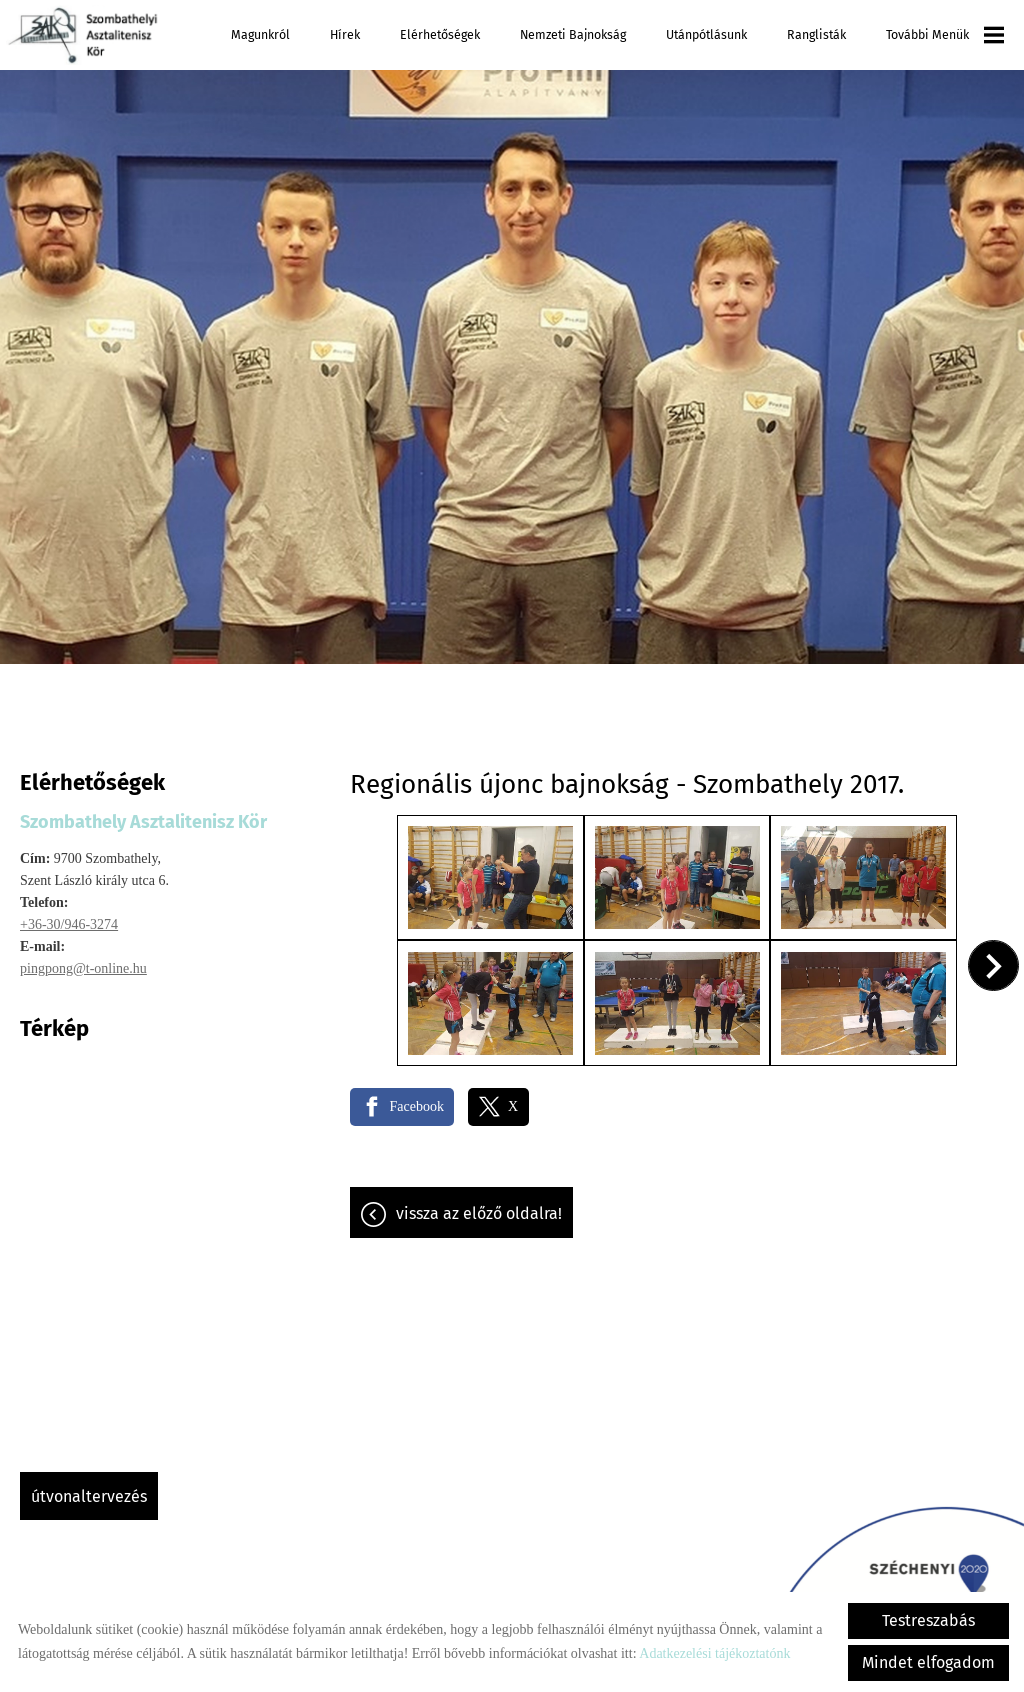 This screenshot has height=1692, width=1024. I want to click on További menük, so click(945, 35).